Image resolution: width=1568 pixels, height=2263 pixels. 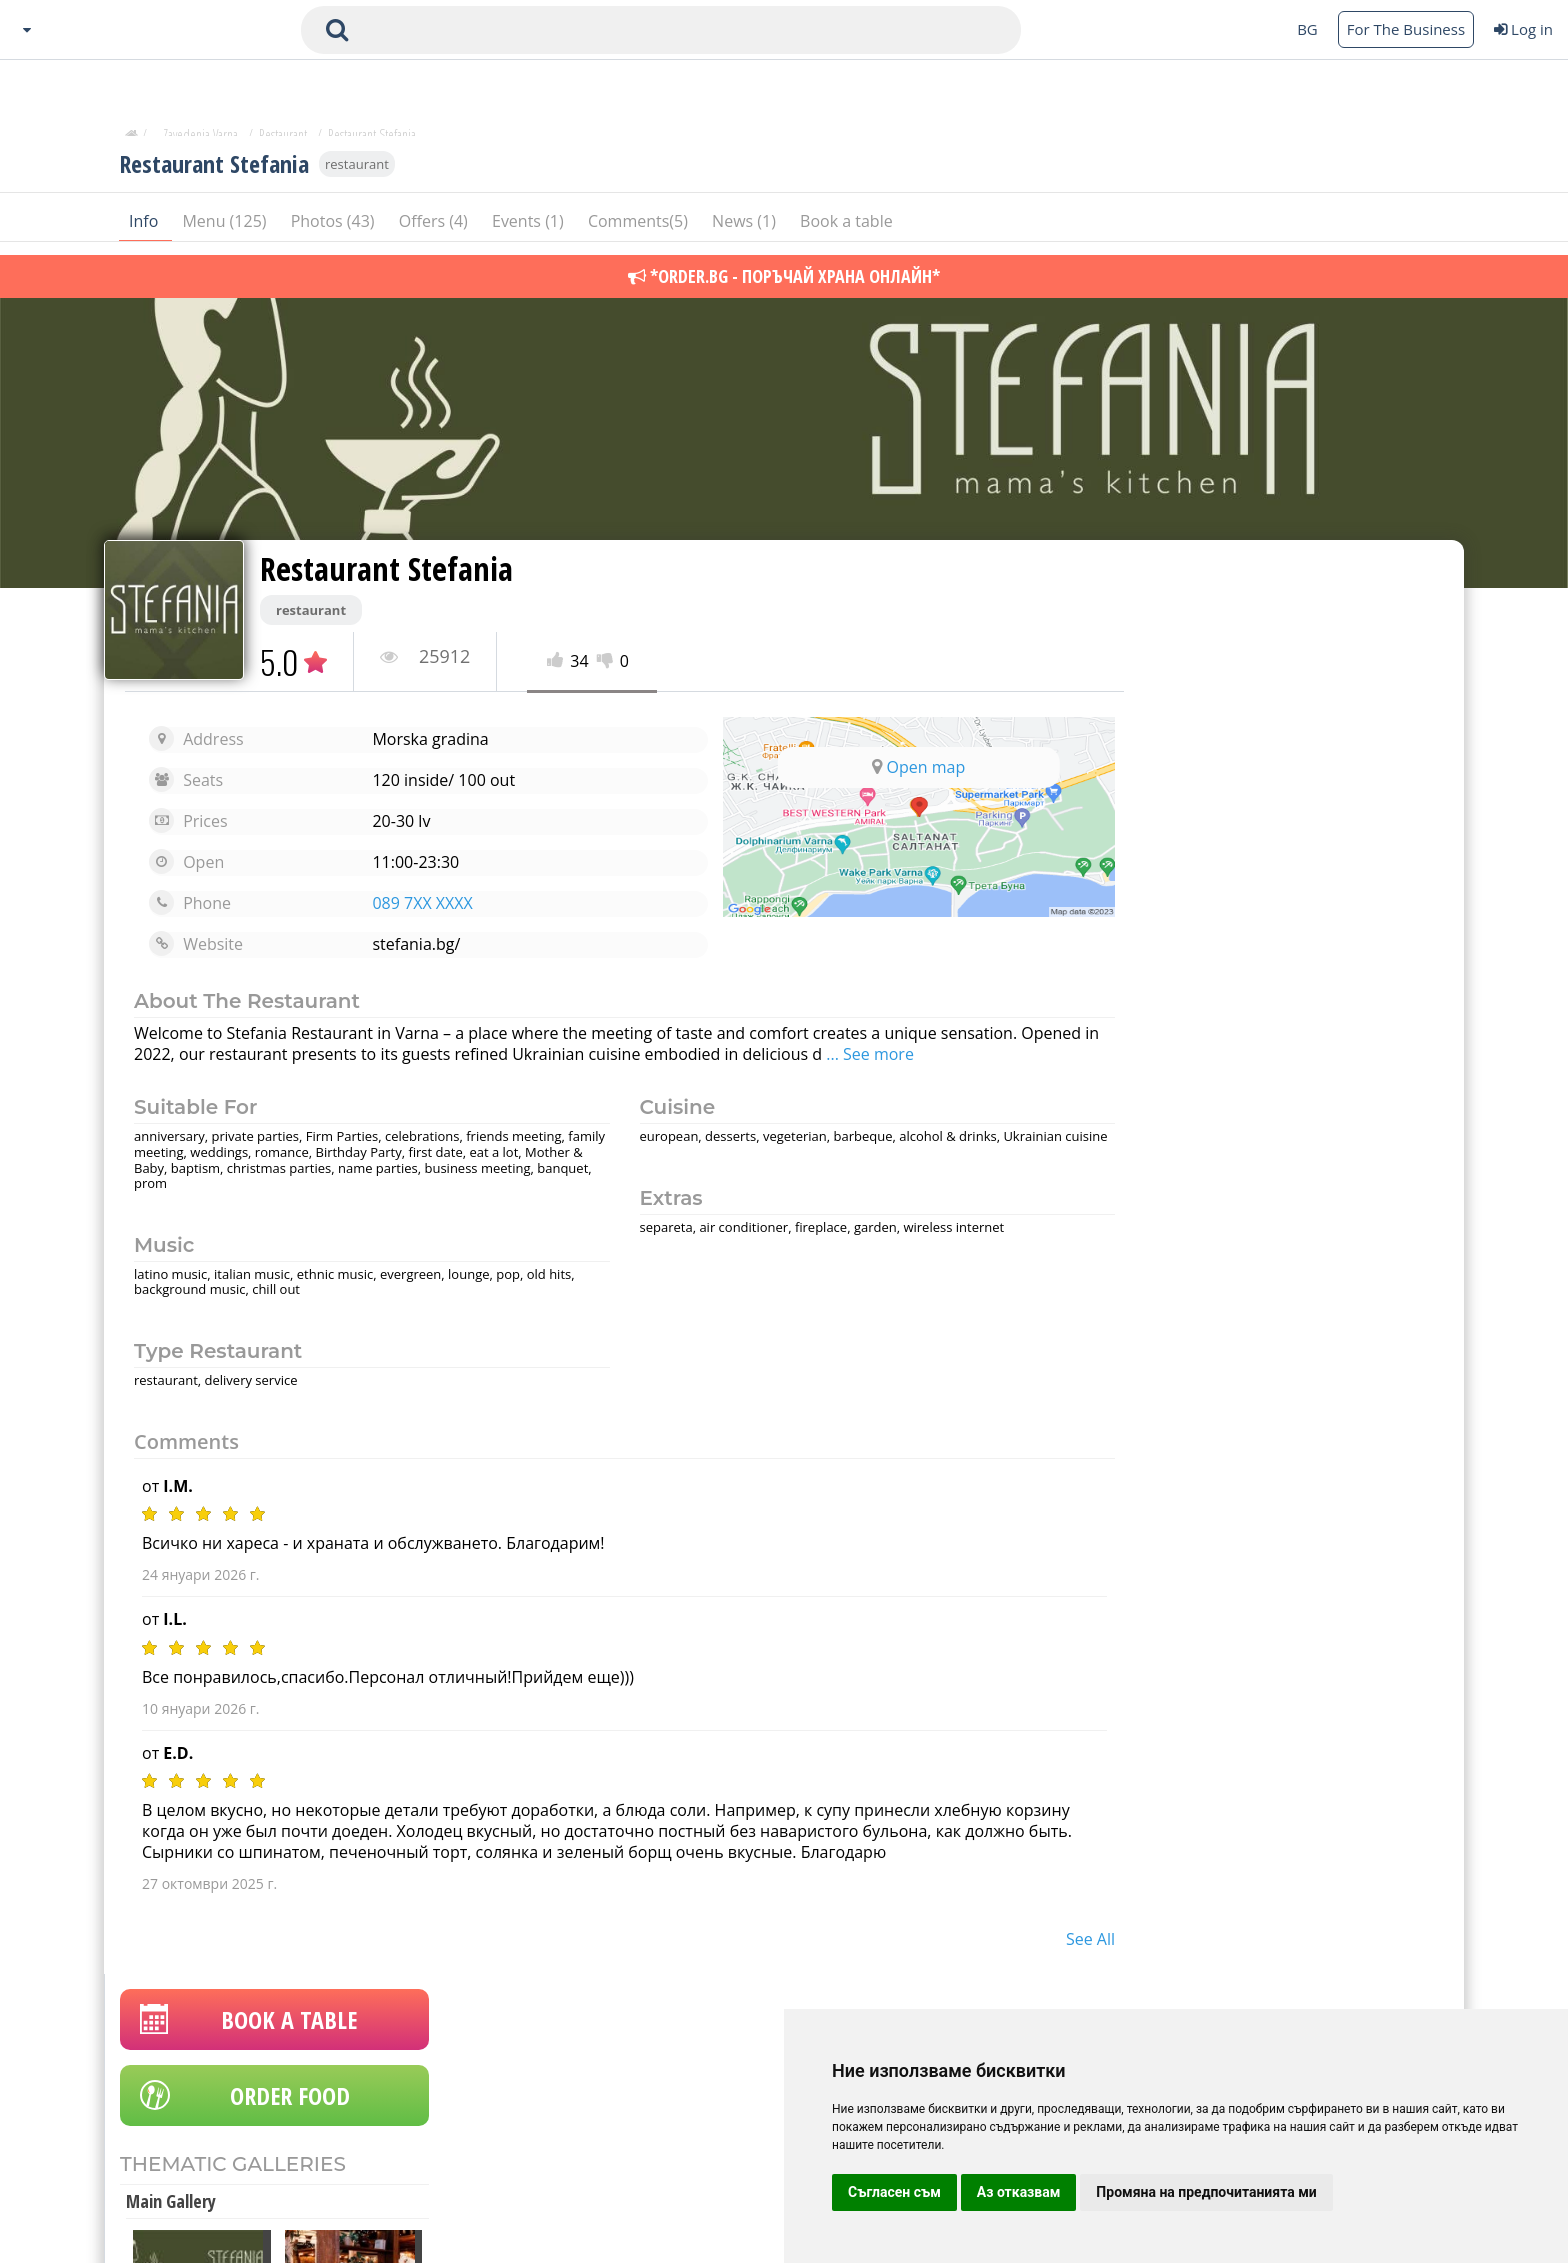 I want to click on Comments(5), so click(x=640, y=229).